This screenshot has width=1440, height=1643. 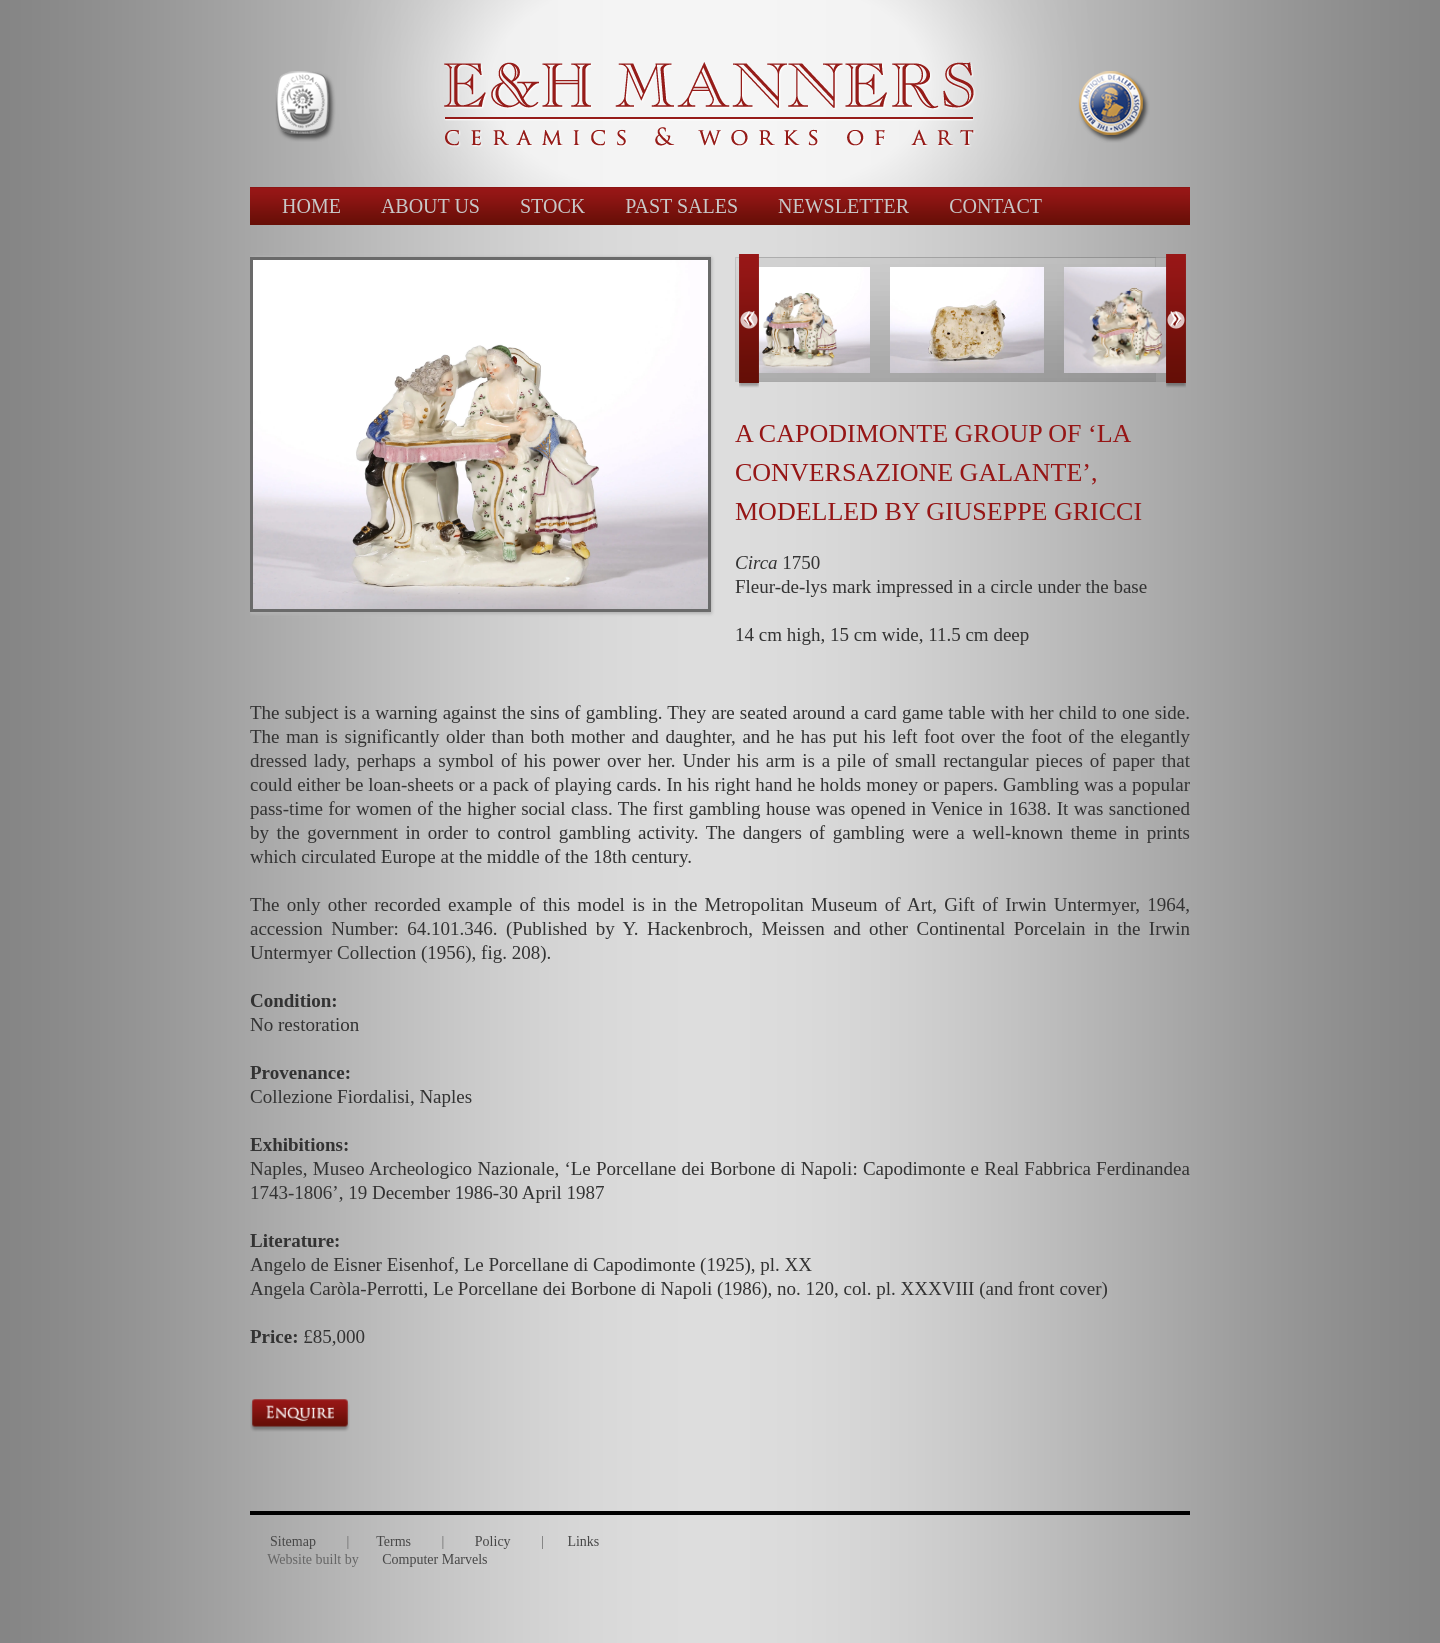 I want to click on HOME, so click(x=311, y=206).